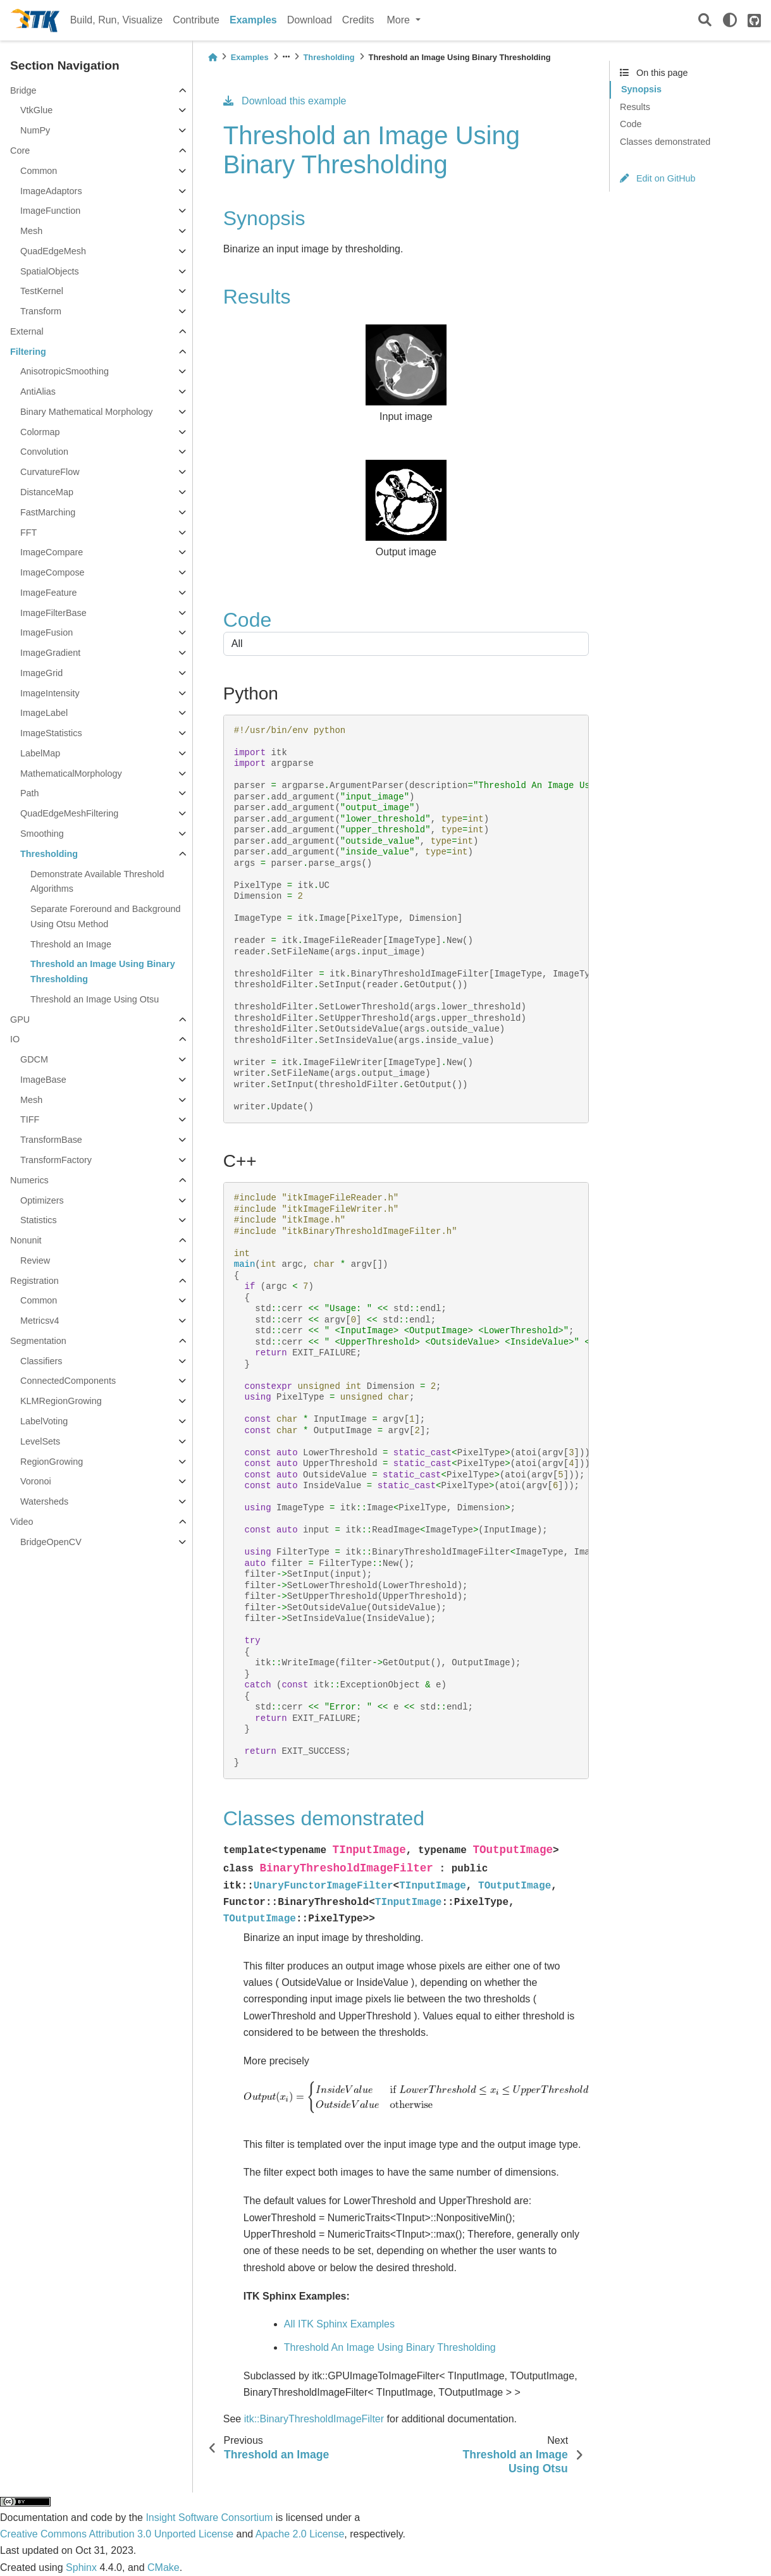 This screenshot has height=2576, width=771. Describe the element at coordinates (69, 813) in the screenshot. I see `QuadEdgeMeshFiltering` at that location.